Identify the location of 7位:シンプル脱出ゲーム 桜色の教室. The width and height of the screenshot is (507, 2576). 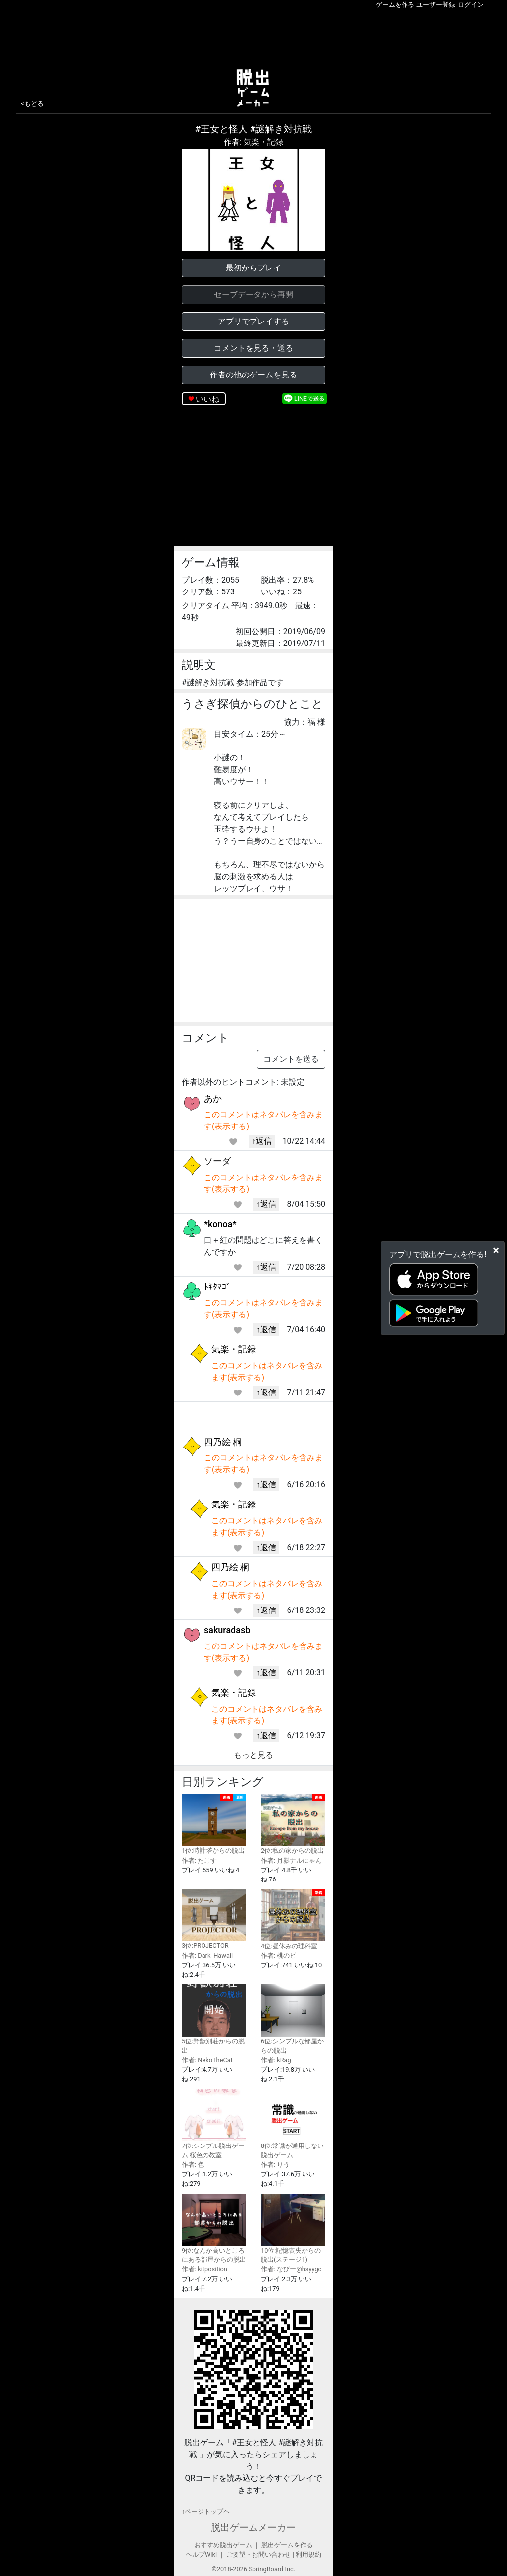
(214, 2123).